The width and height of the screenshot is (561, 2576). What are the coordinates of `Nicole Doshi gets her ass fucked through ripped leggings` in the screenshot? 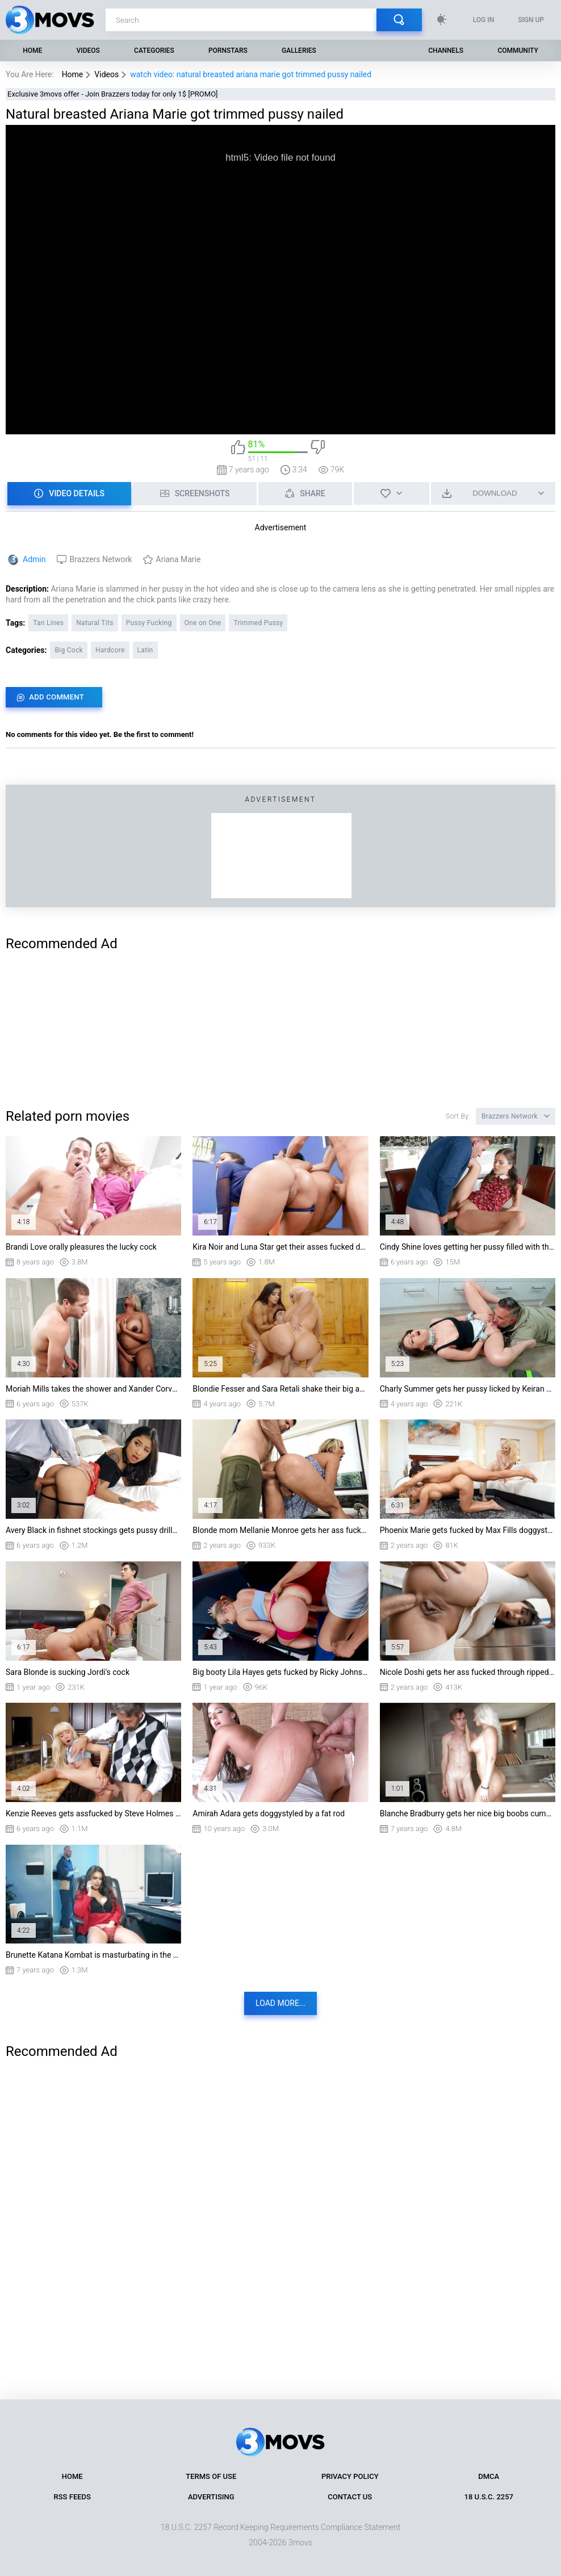 It's located at (467, 1672).